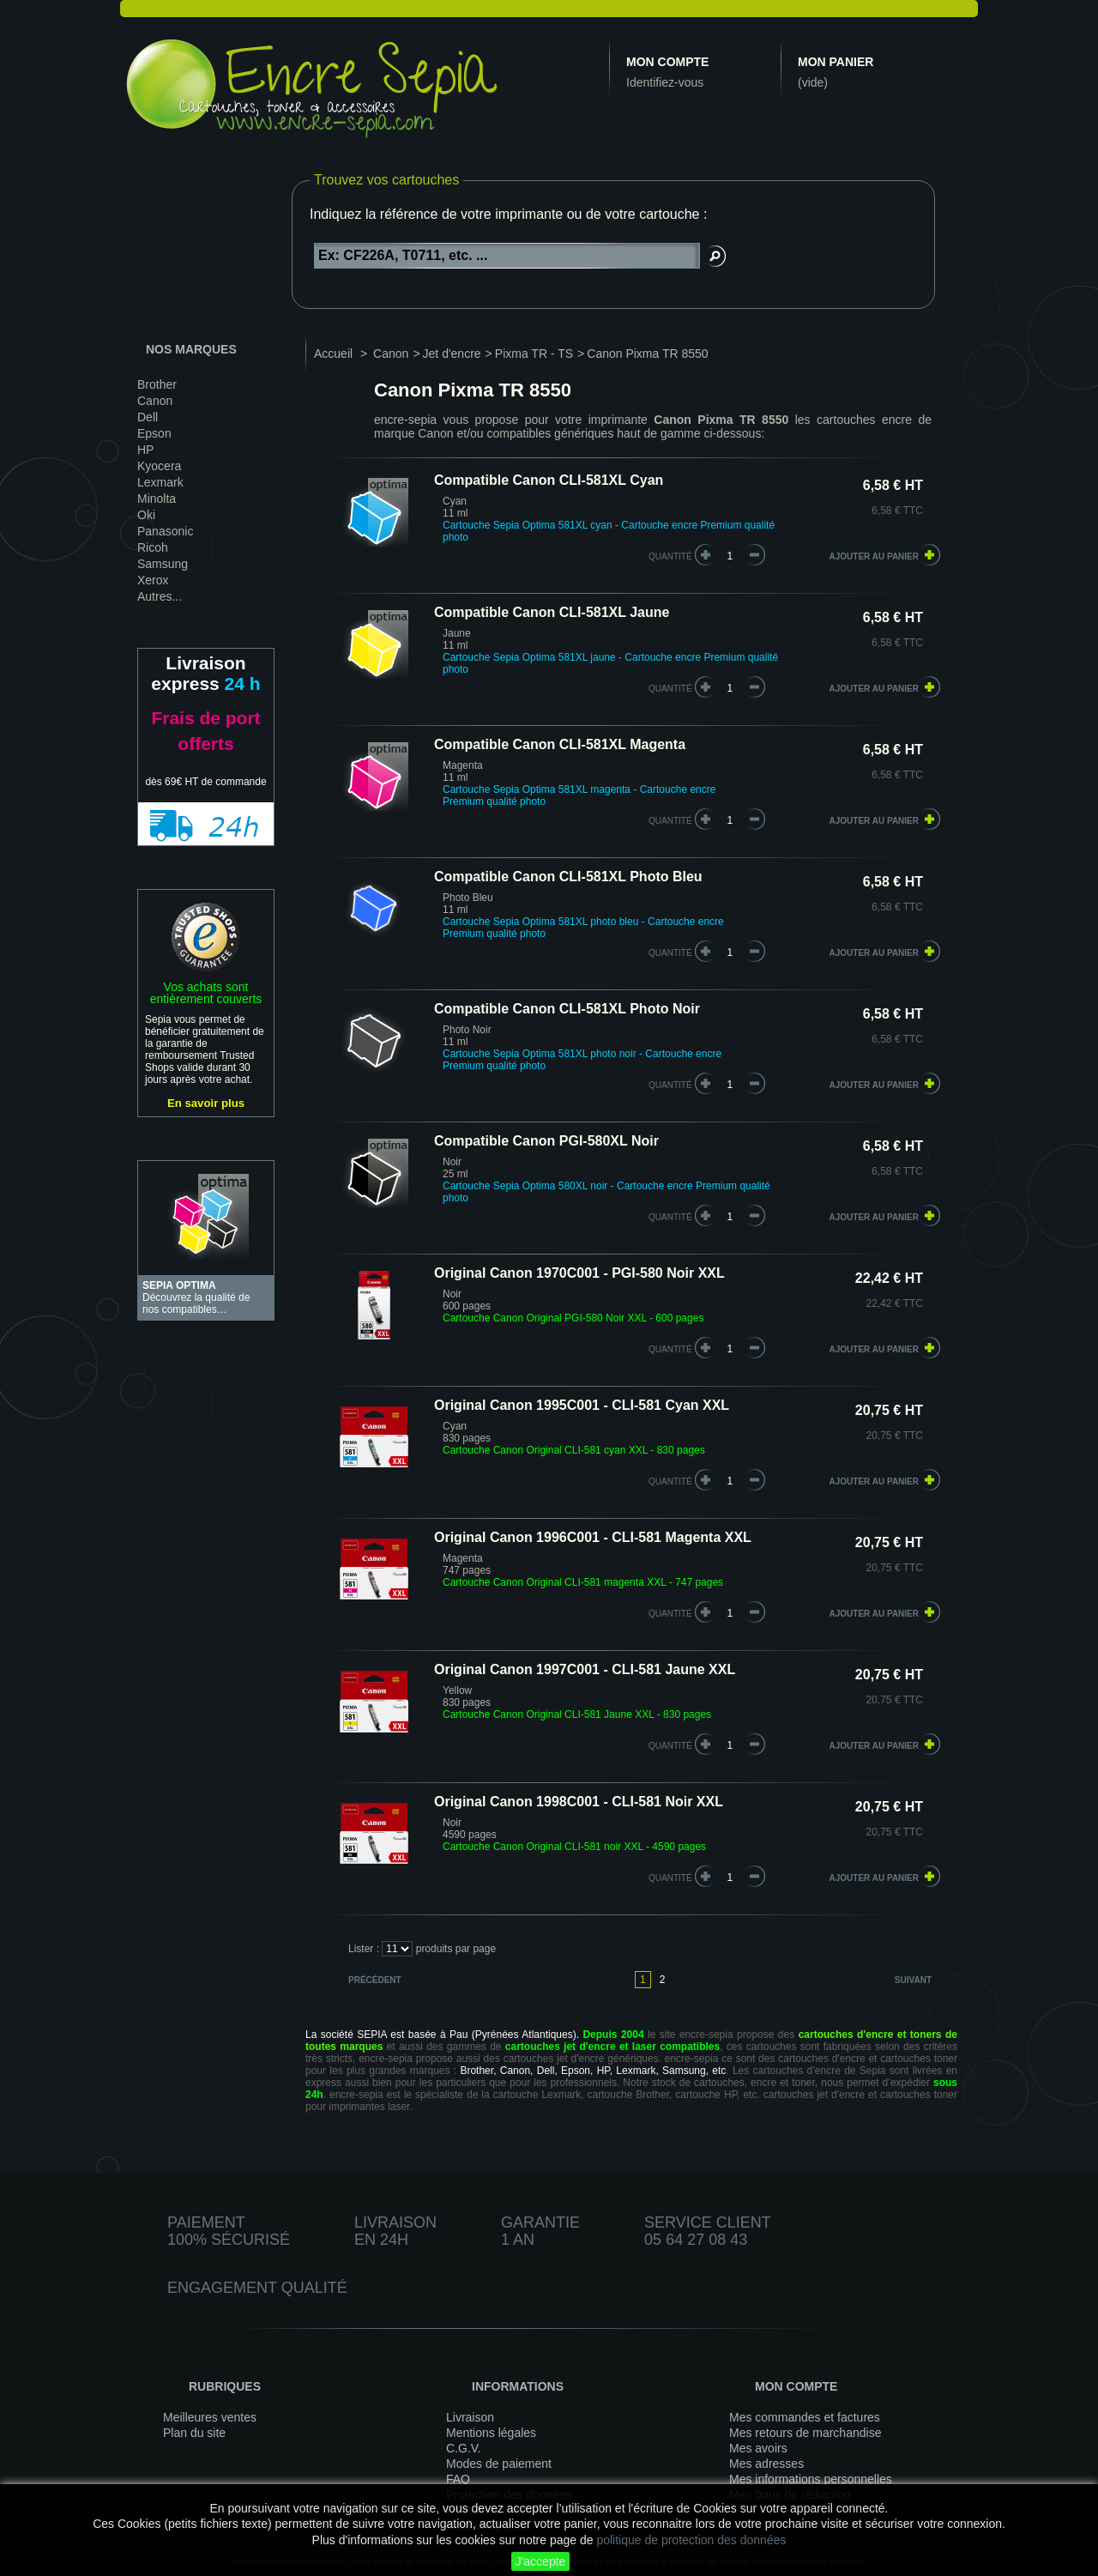  I want to click on quantité, so click(670, 556).